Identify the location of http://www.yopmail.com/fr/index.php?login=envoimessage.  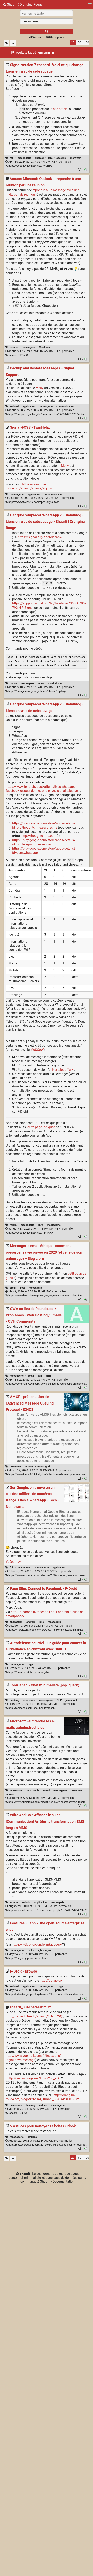
(34, 2058).